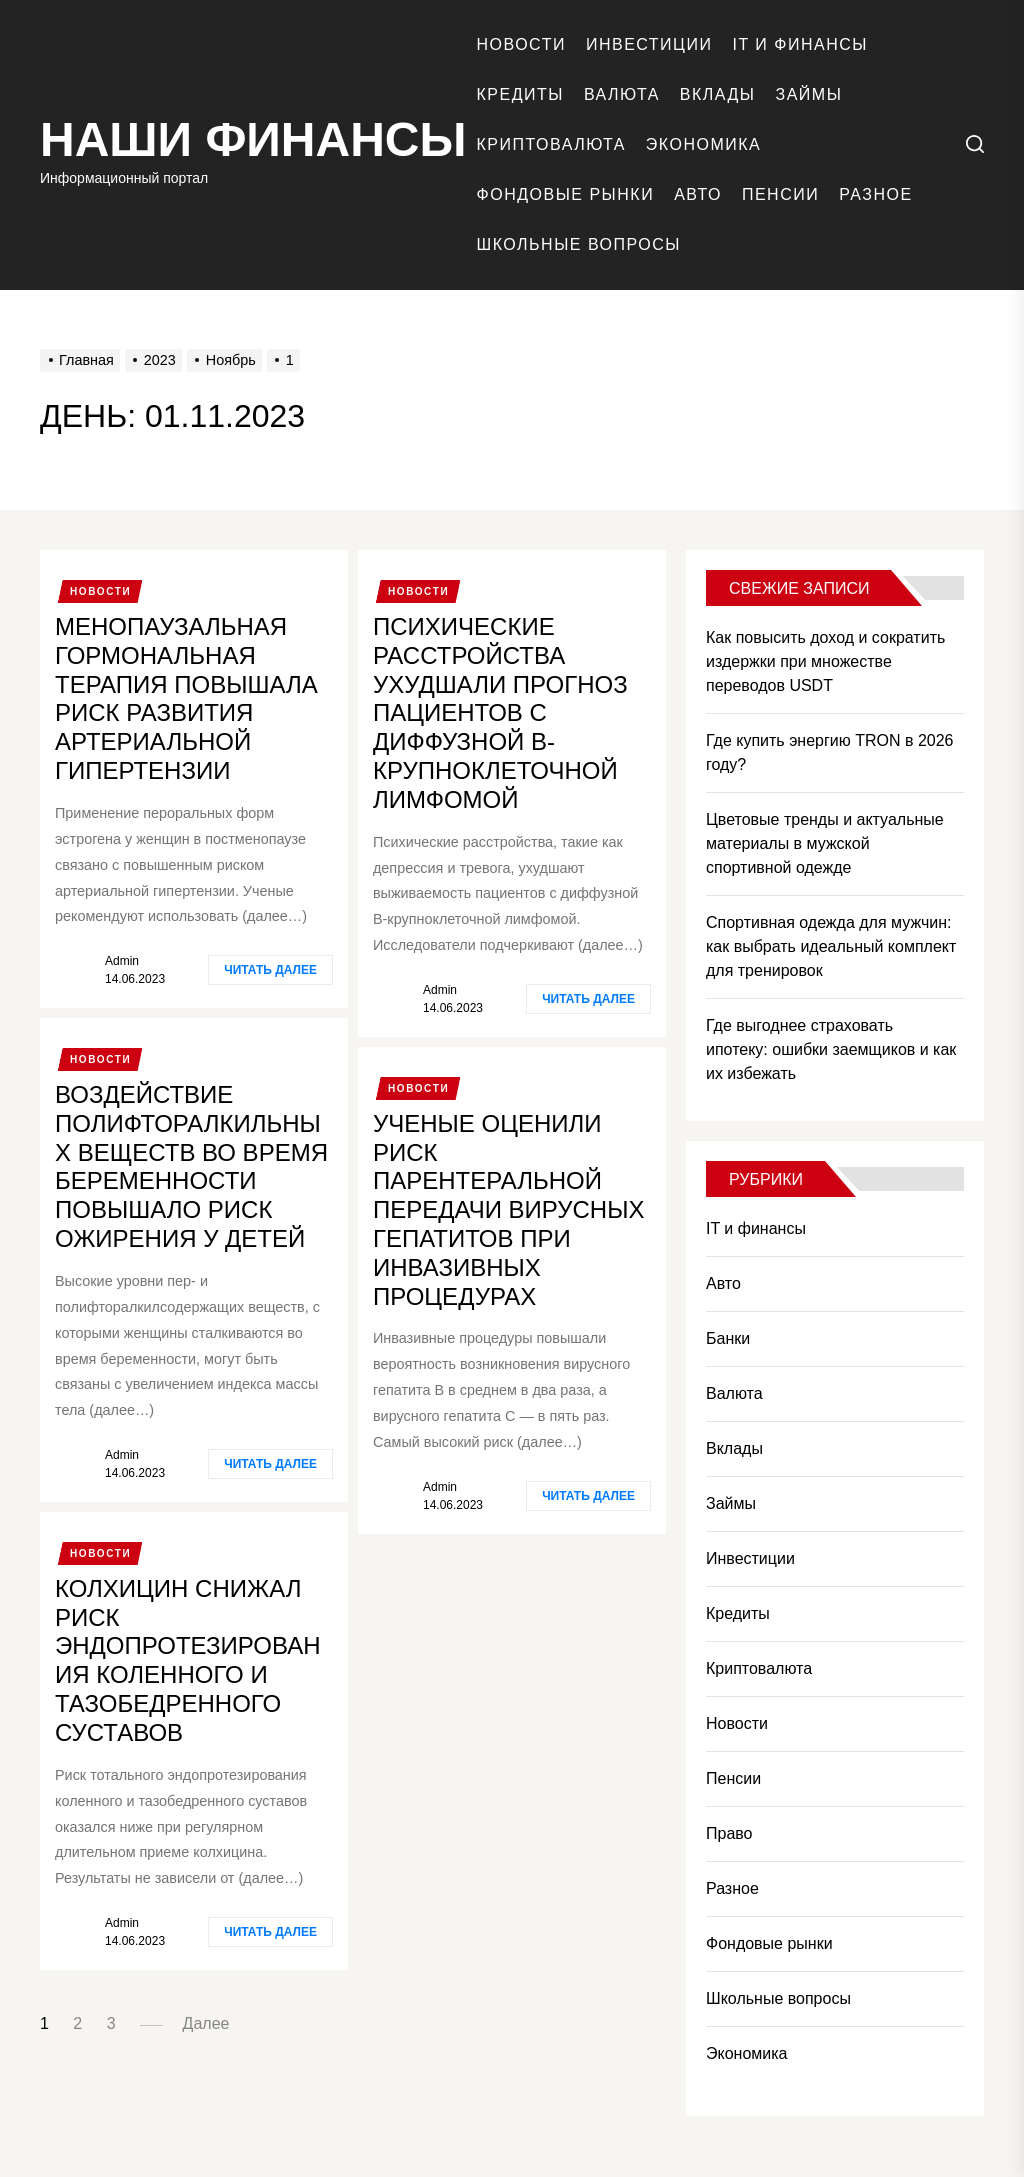 This screenshot has width=1024, height=2177. Describe the element at coordinates (729, 1833) in the screenshot. I see `Право` at that location.